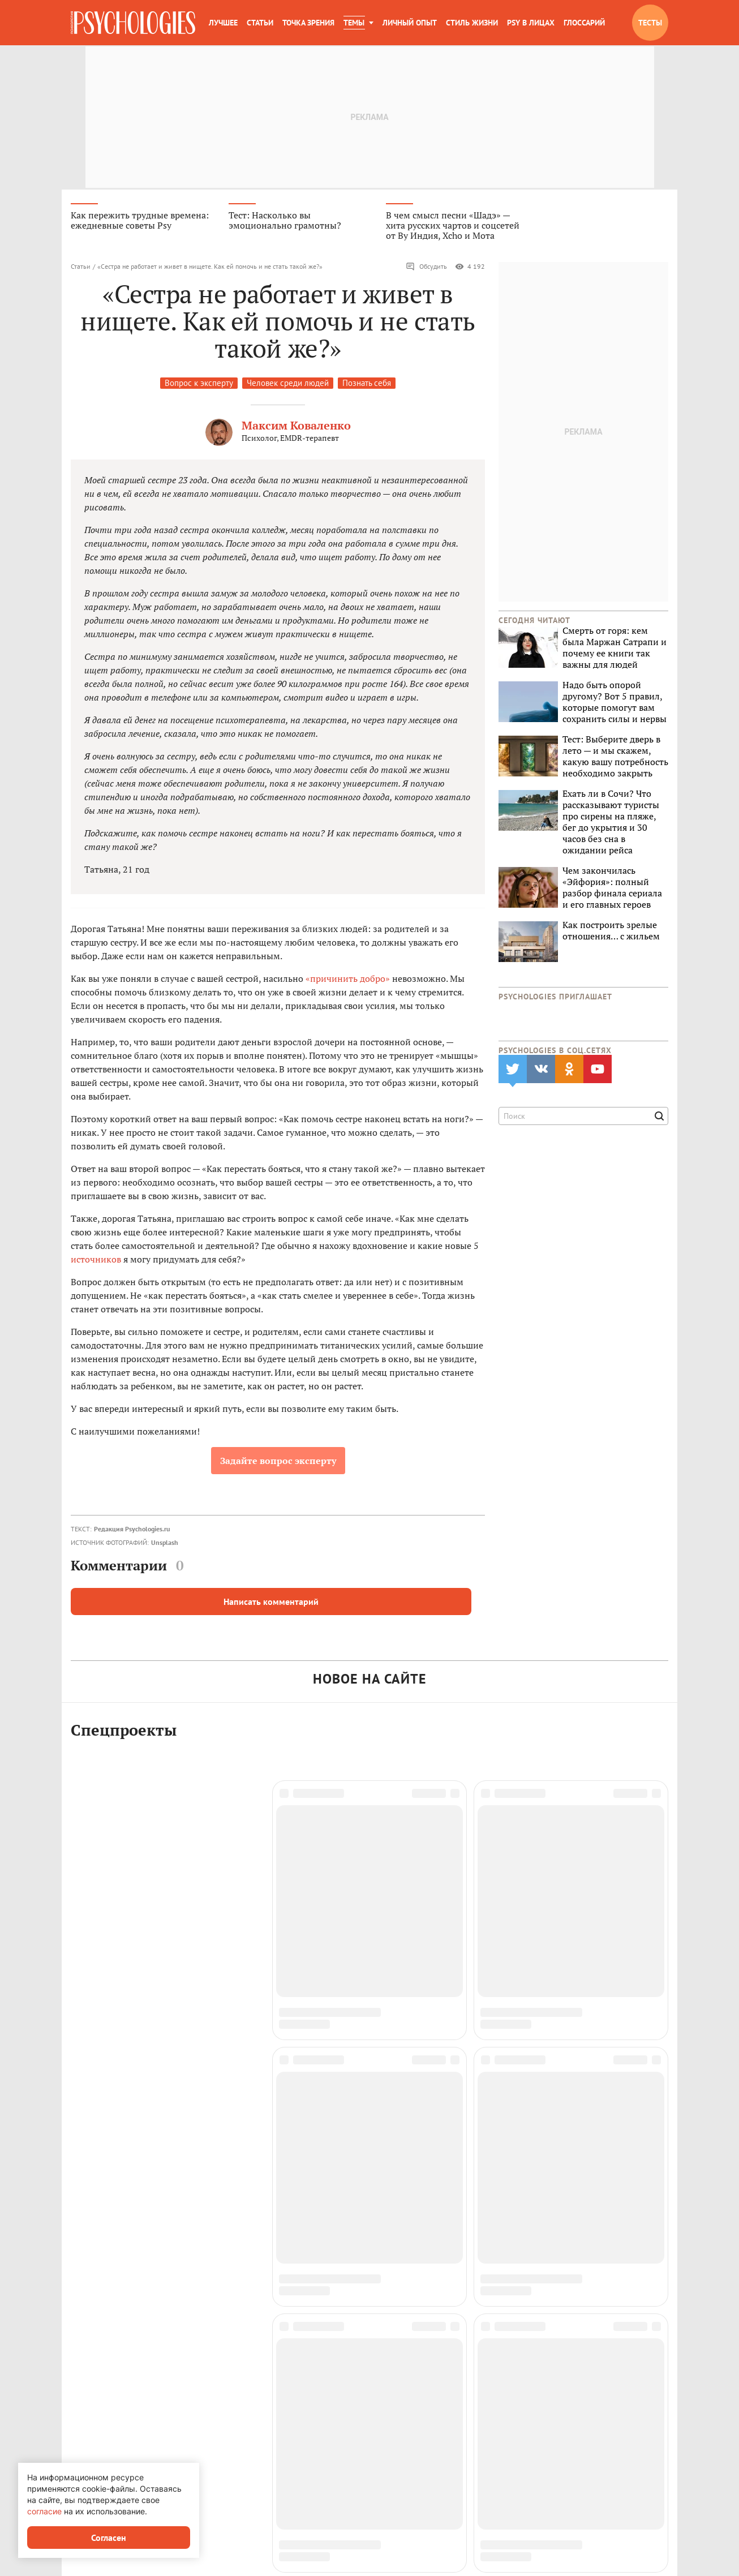 The height and width of the screenshot is (2576, 739). I want to click on источников, so click(96, 1262).